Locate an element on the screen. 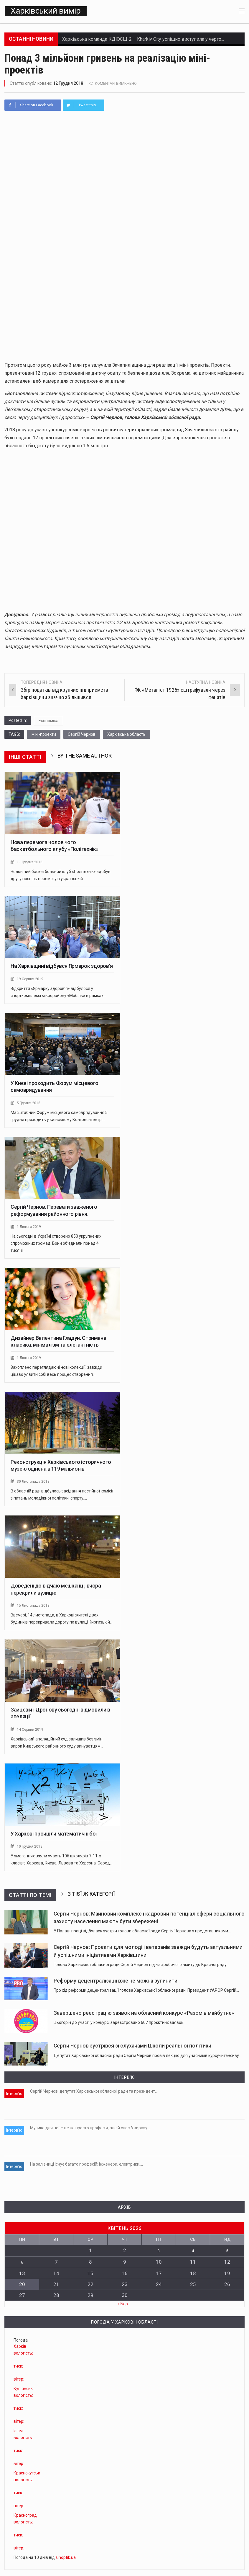 This screenshot has width=249, height=2576. 14 Серпня 2019 is located at coordinates (30, 1732).